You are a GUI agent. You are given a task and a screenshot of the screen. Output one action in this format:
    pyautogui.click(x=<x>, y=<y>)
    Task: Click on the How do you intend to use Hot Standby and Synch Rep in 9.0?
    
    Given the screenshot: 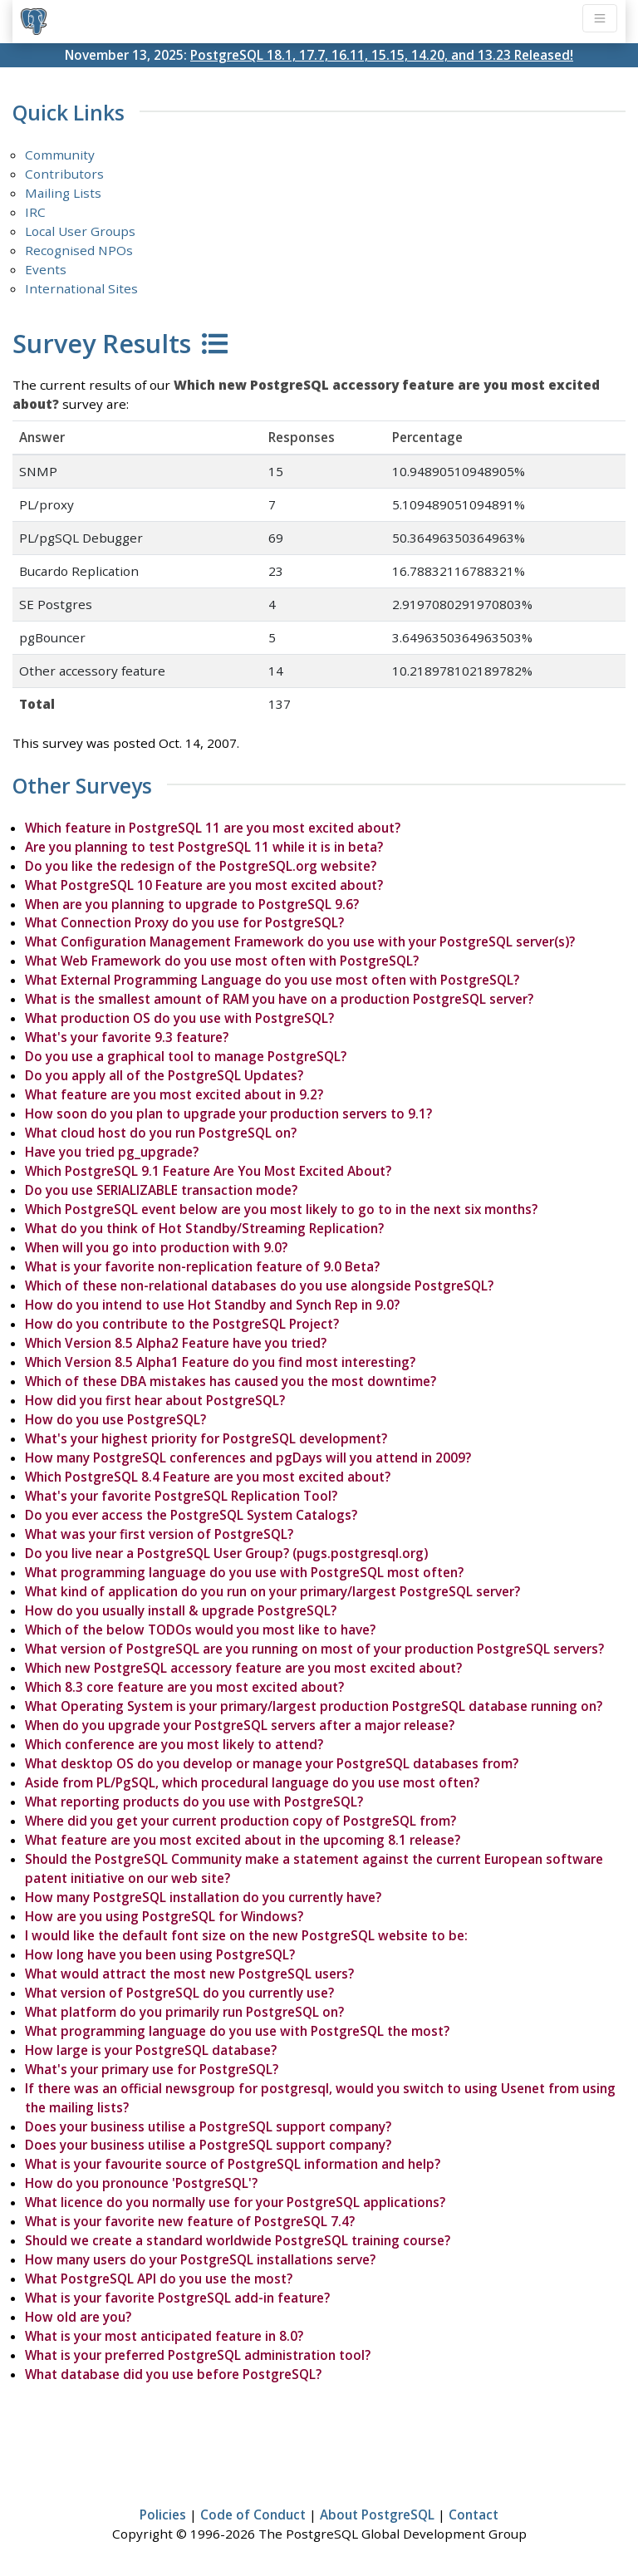 What is the action you would take?
    pyautogui.click(x=212, y=1304)
    